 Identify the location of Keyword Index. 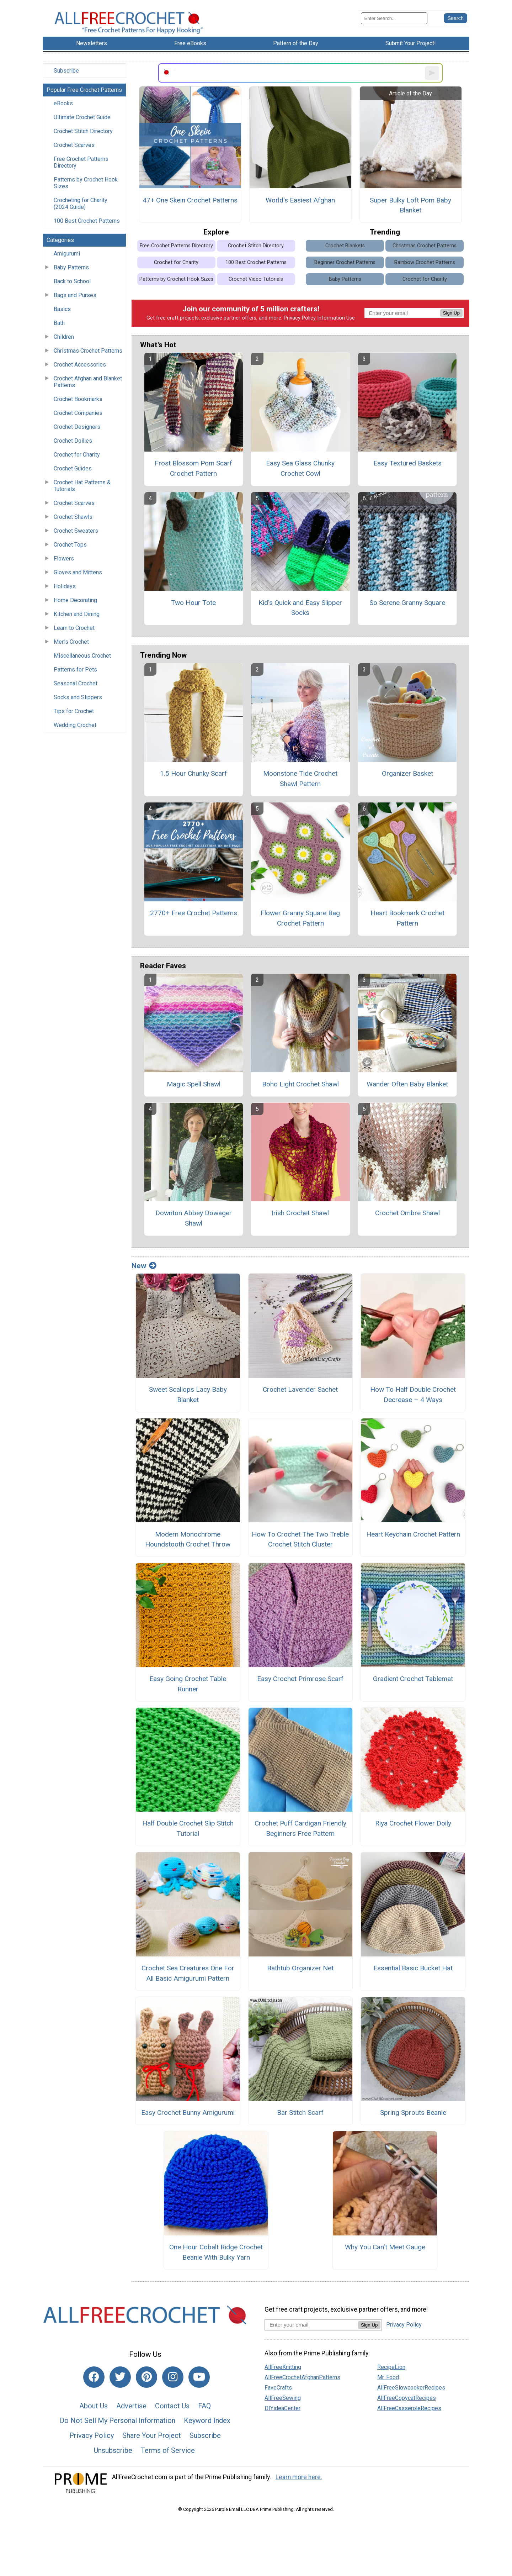
(207, 2420).